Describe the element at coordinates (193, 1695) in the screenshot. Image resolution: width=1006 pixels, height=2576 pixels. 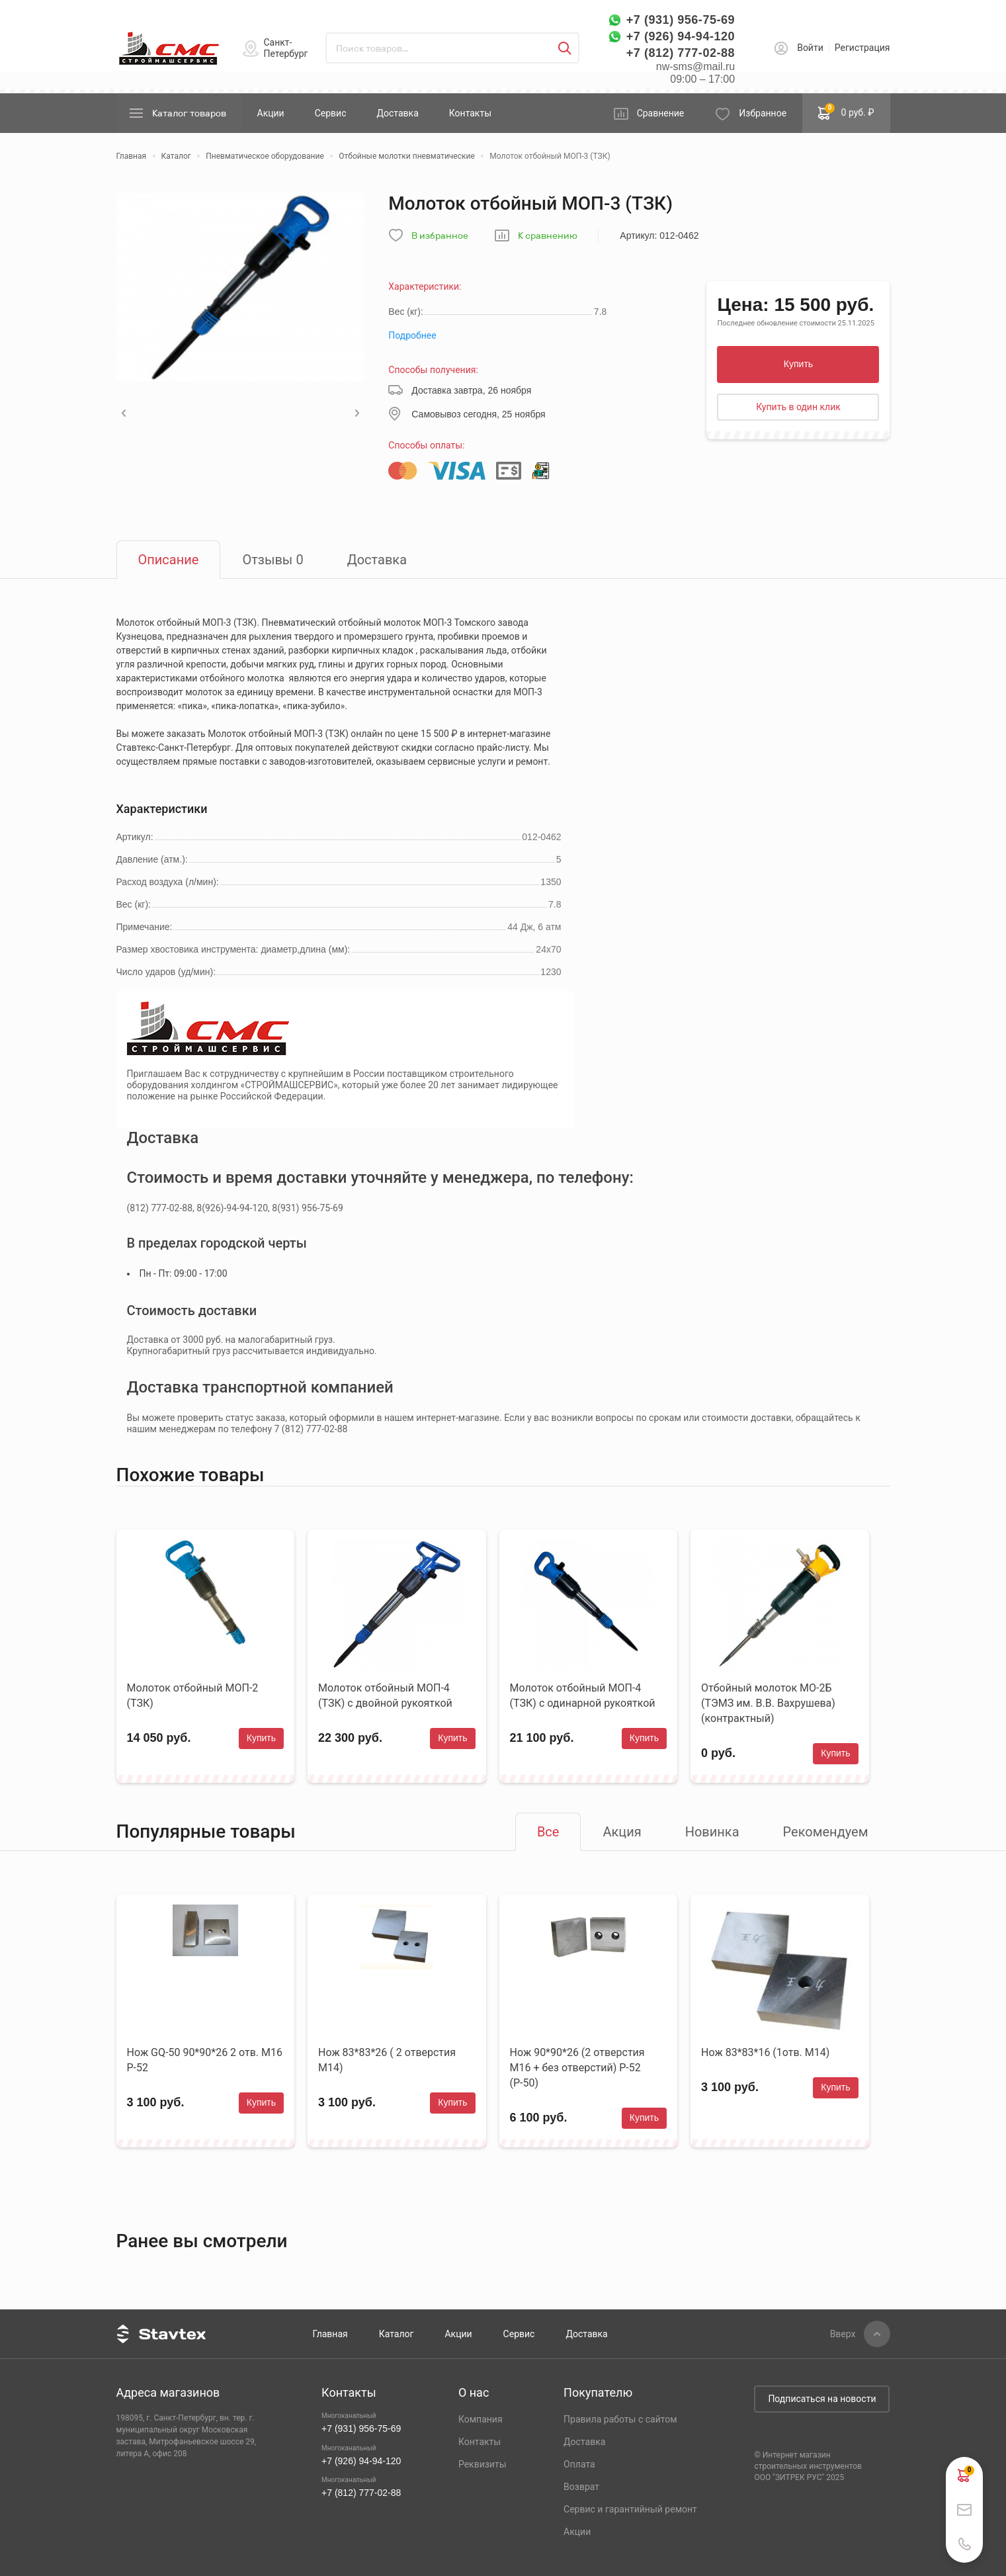
I see `Молоток отбойный МОП-2 (ТЗК)` at that location.